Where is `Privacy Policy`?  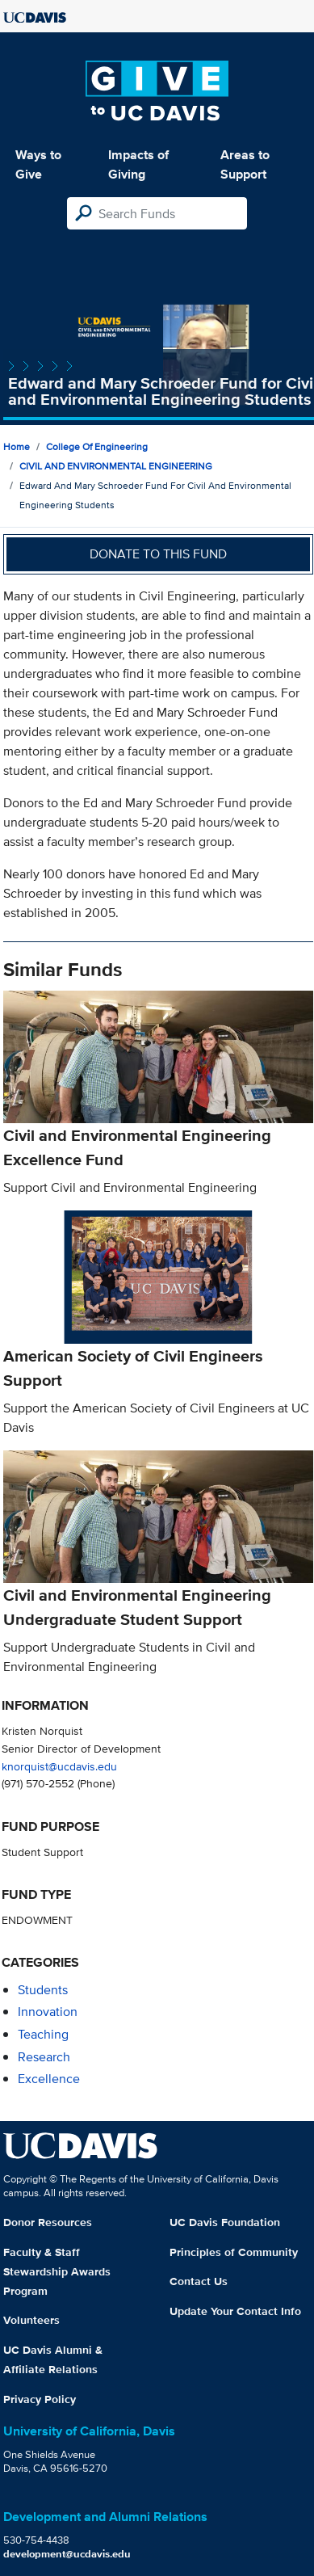 Privacy Policy is located at coordinates (39, 2399).